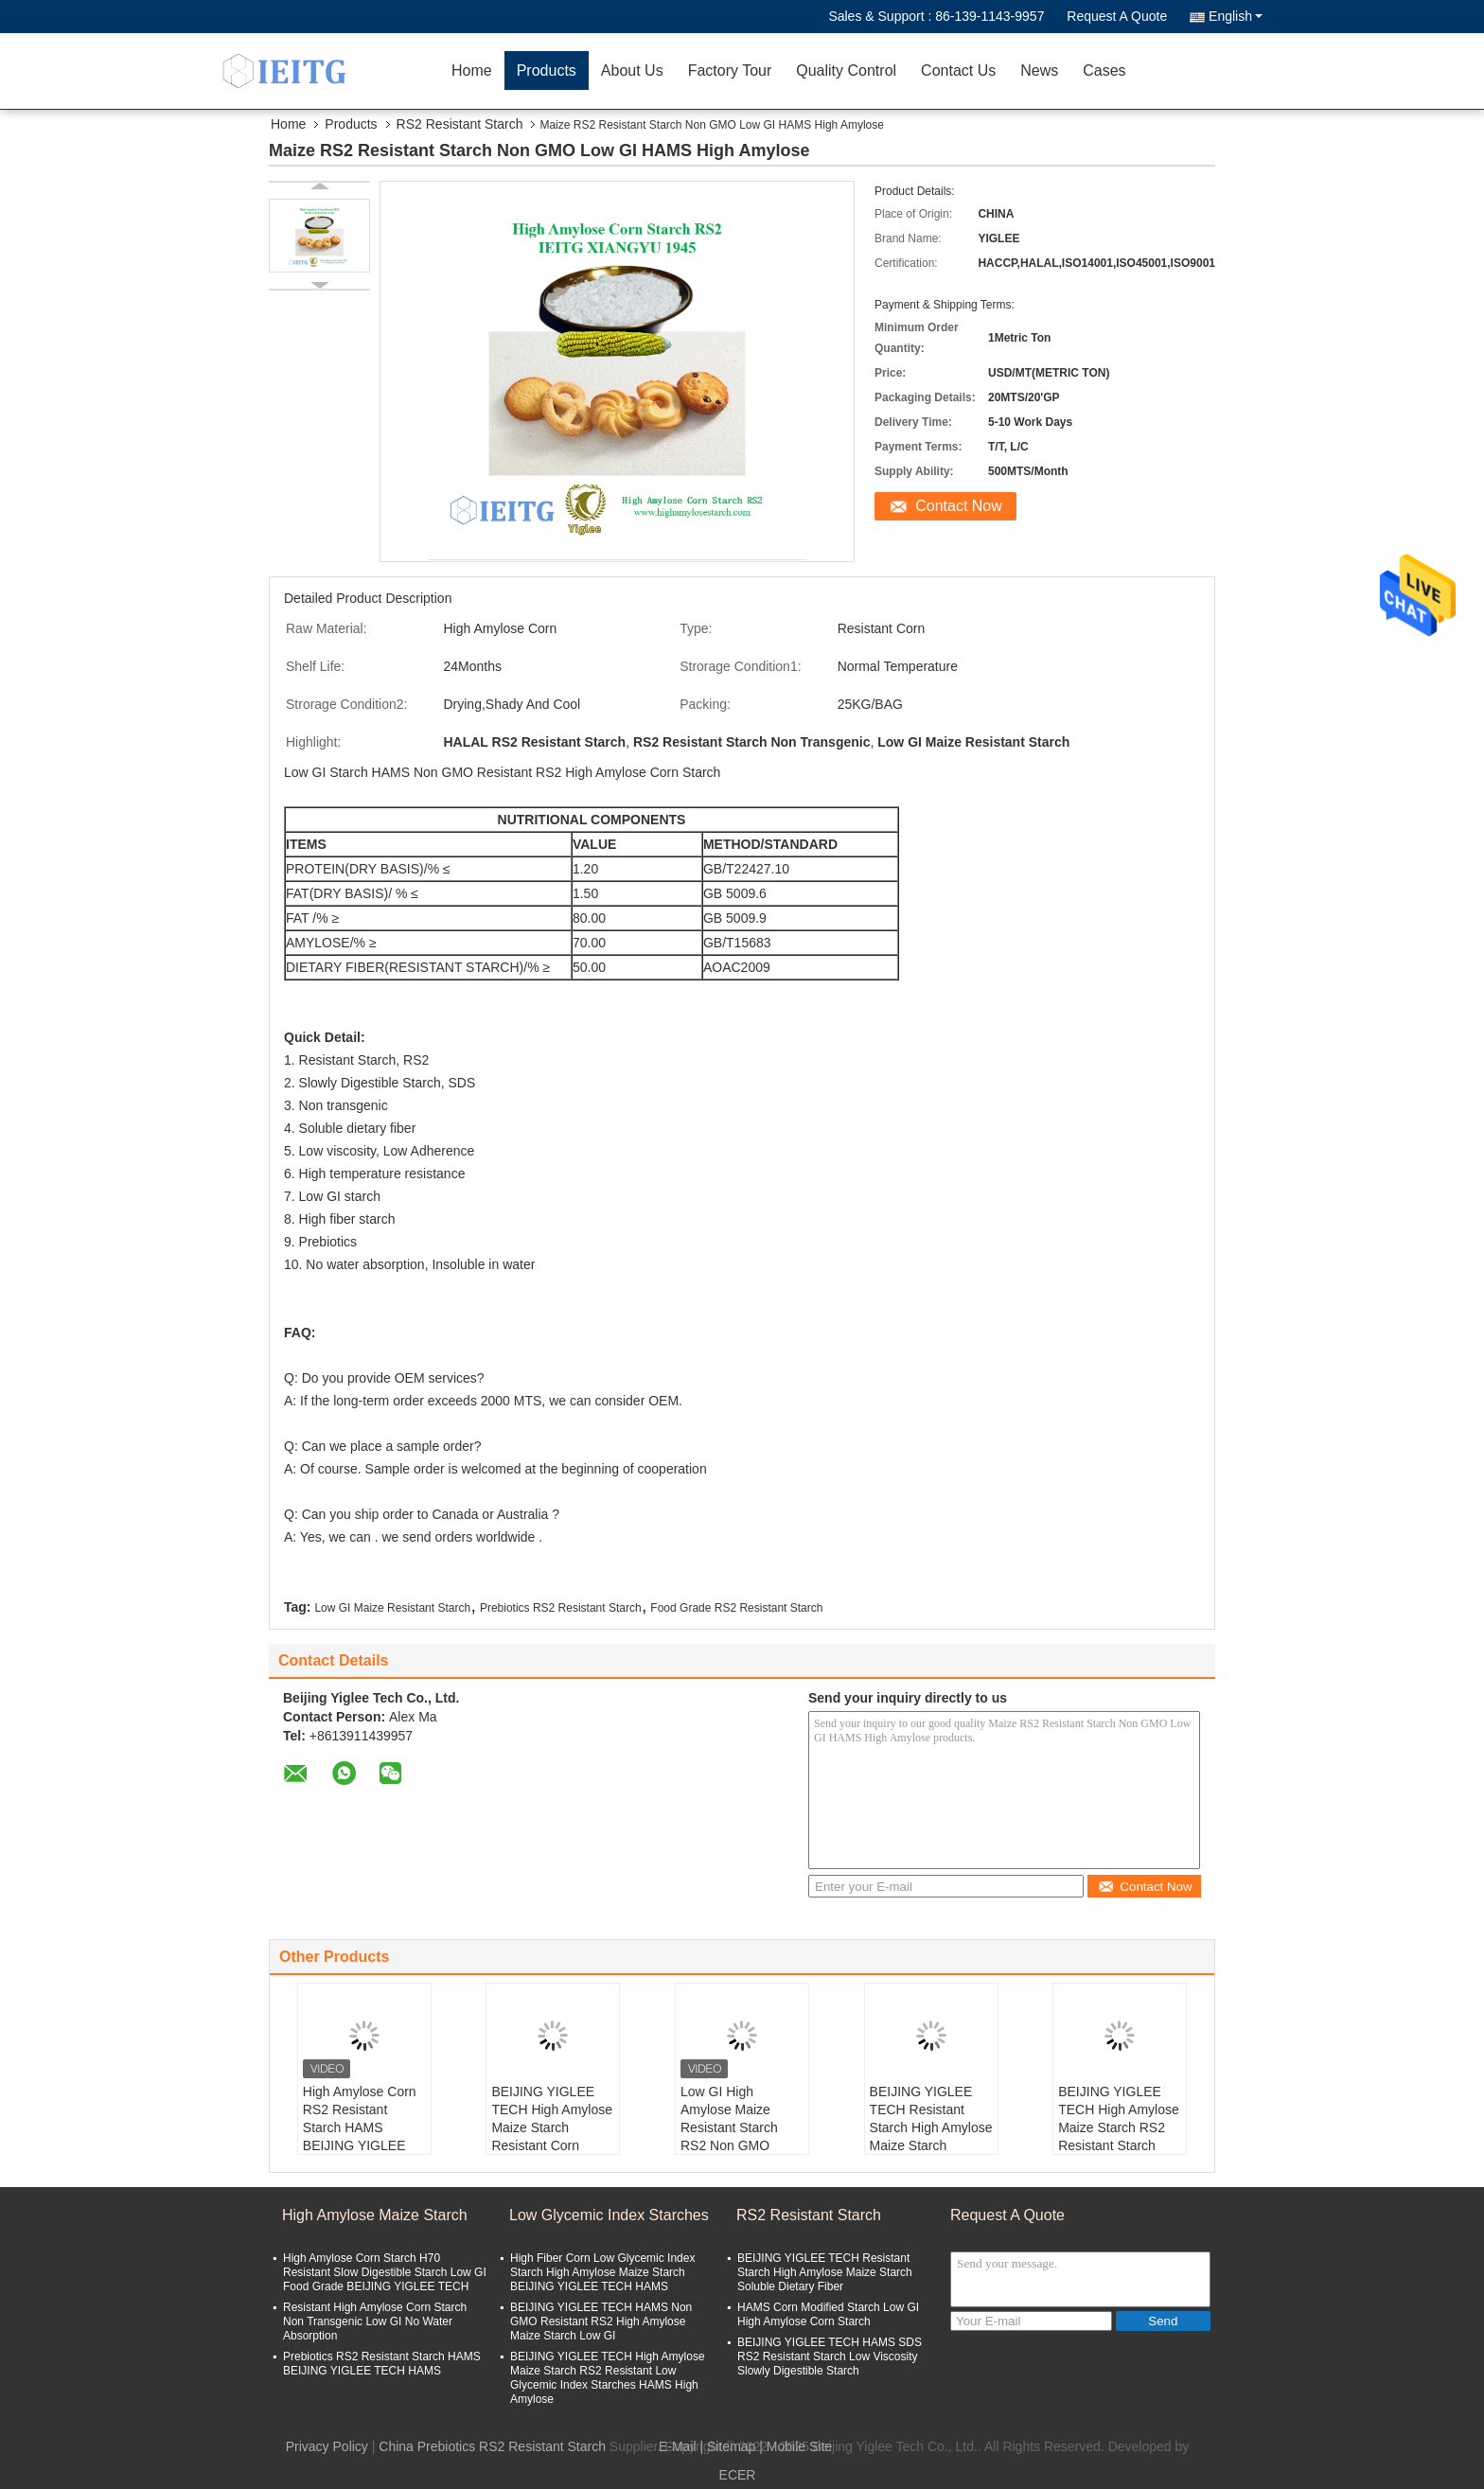  What do you see at coordinates (958, 506) in the screenshot?
I see `Contact Now` at bounding box center [958, 506].